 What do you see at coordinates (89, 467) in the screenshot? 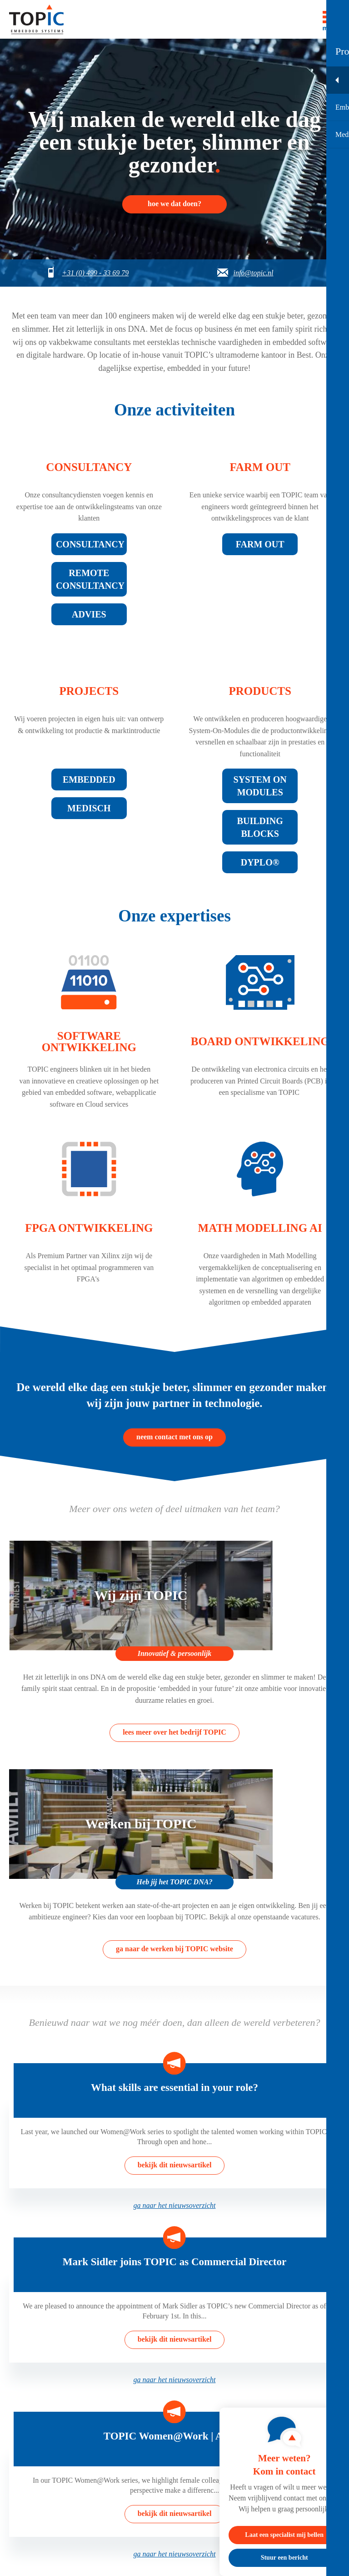
I see `Consultancy` at bounding box center [89, 467].